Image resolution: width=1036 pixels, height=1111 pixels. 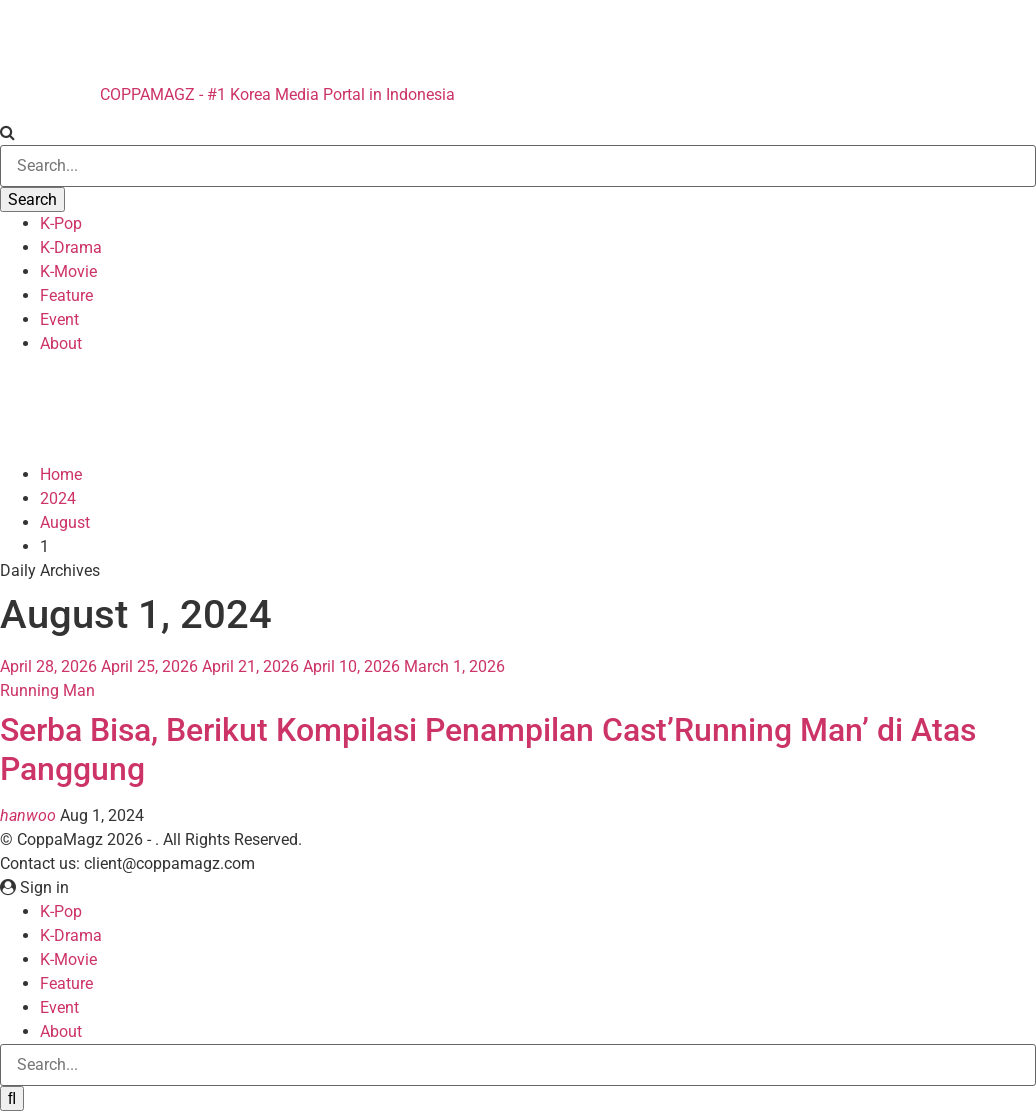 I want to click on Event, so click(x=59, y=319).